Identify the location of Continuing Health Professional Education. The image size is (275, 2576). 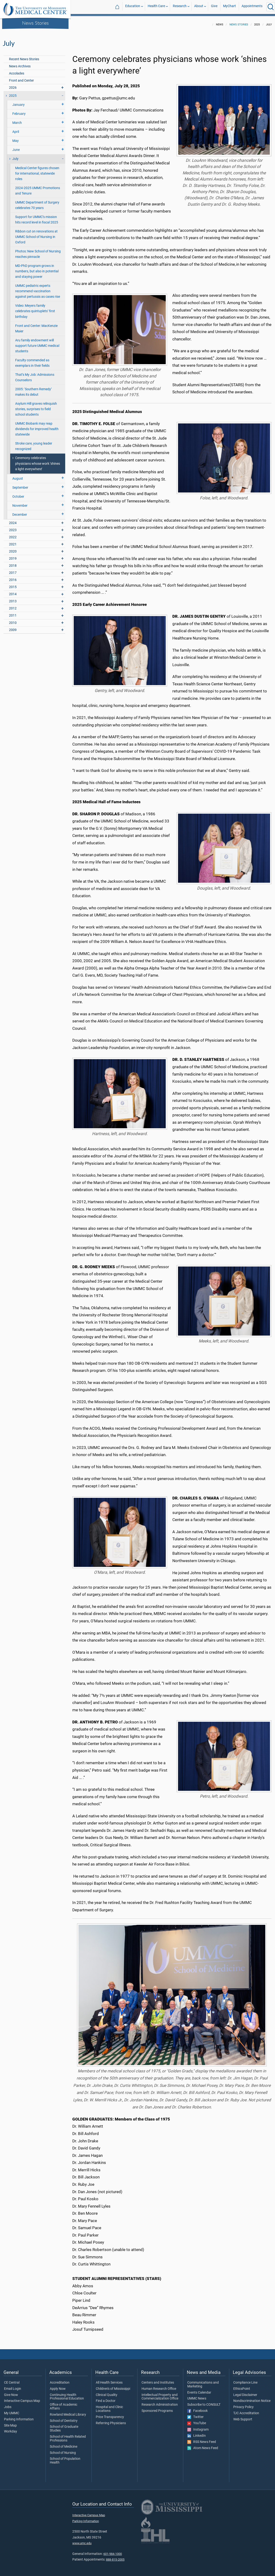
(67, 2394).